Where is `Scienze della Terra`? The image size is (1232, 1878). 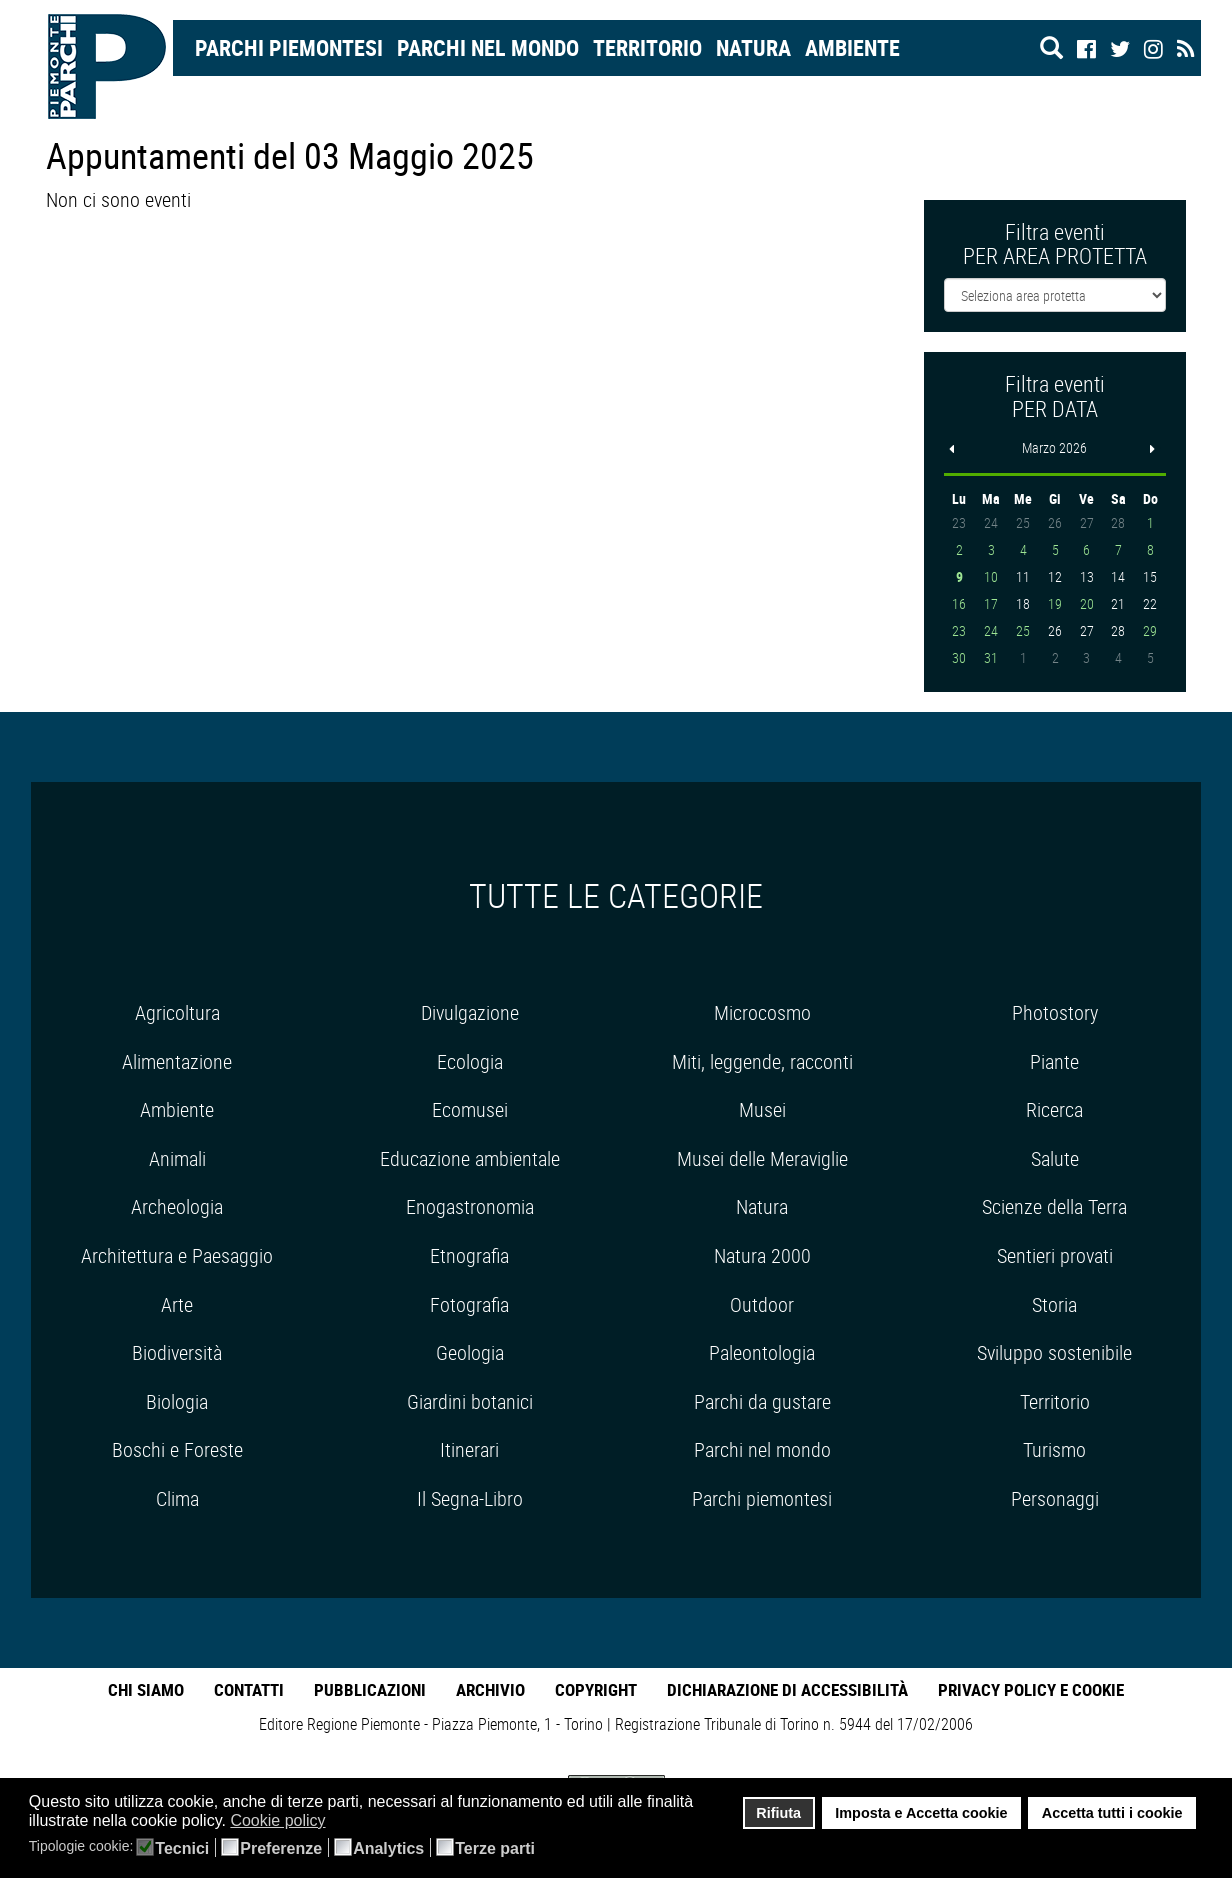 Scienze della Terra is located at coordinates (1054, 1206).